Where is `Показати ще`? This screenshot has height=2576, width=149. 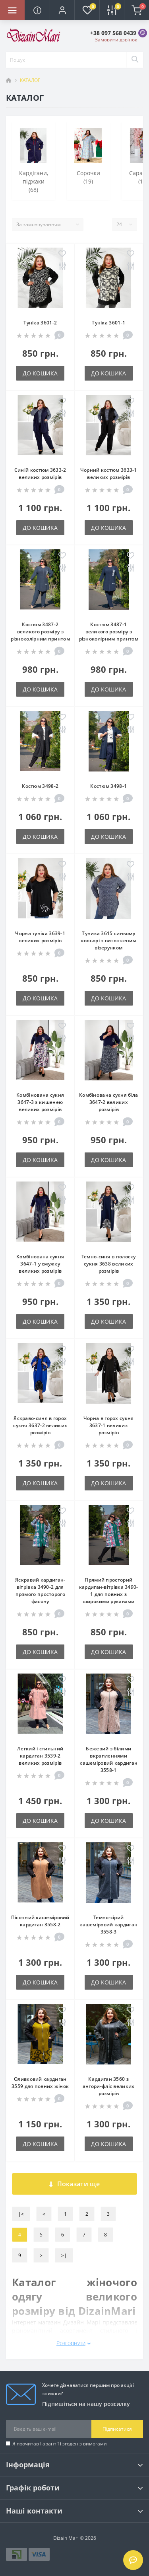
Показати ще is located at coordinates (74, 2184).